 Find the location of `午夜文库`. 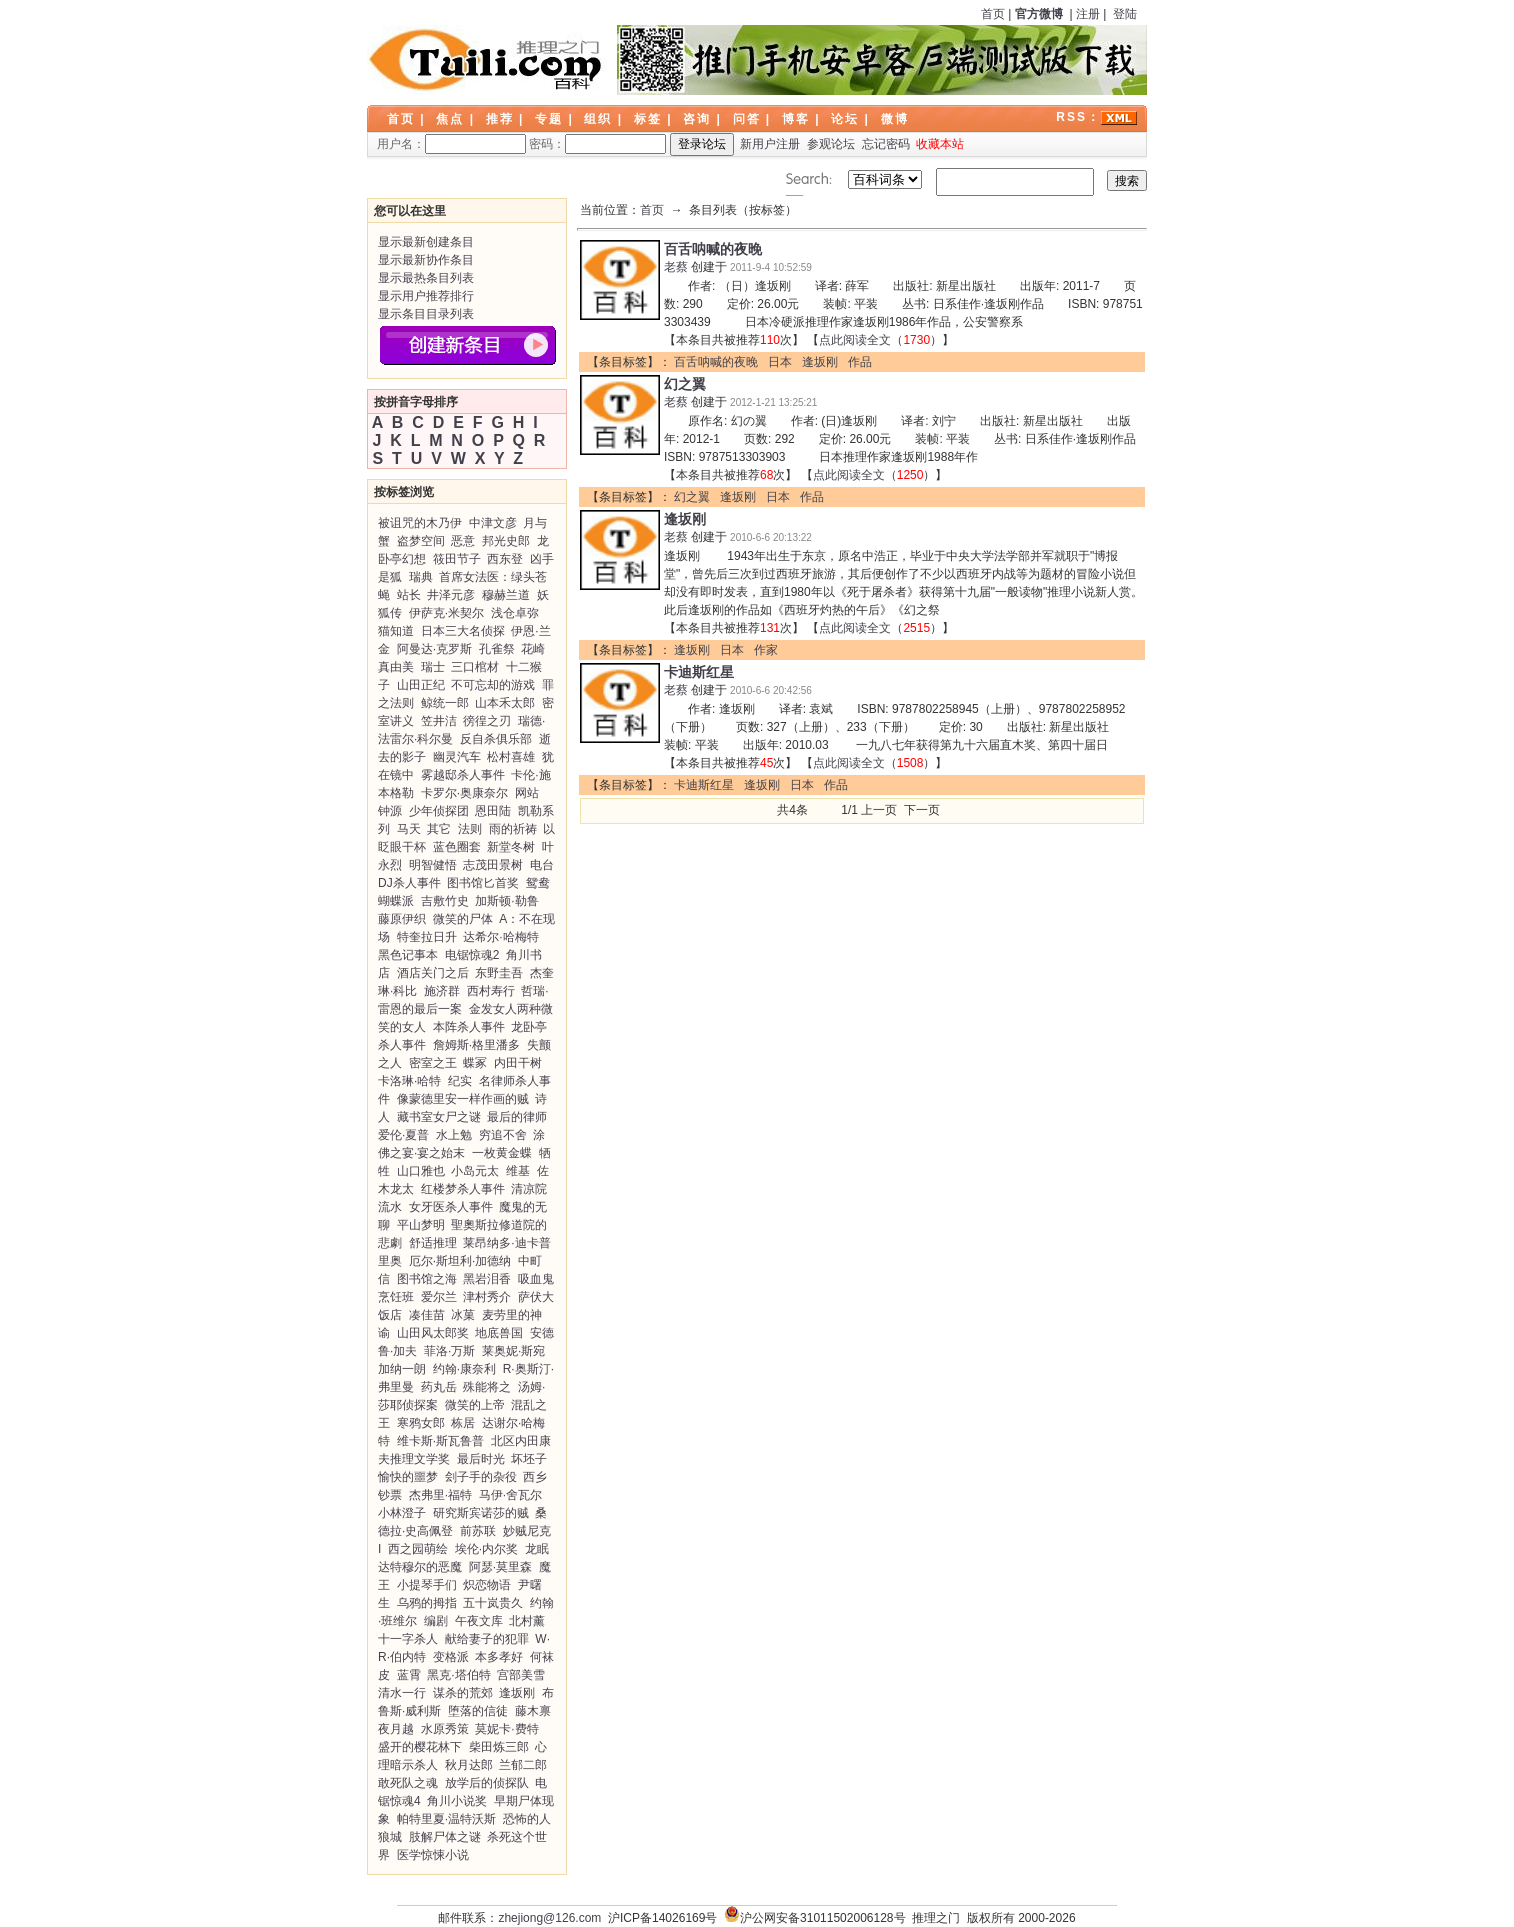

午夜文库 is located at coordinates (479, 1621).